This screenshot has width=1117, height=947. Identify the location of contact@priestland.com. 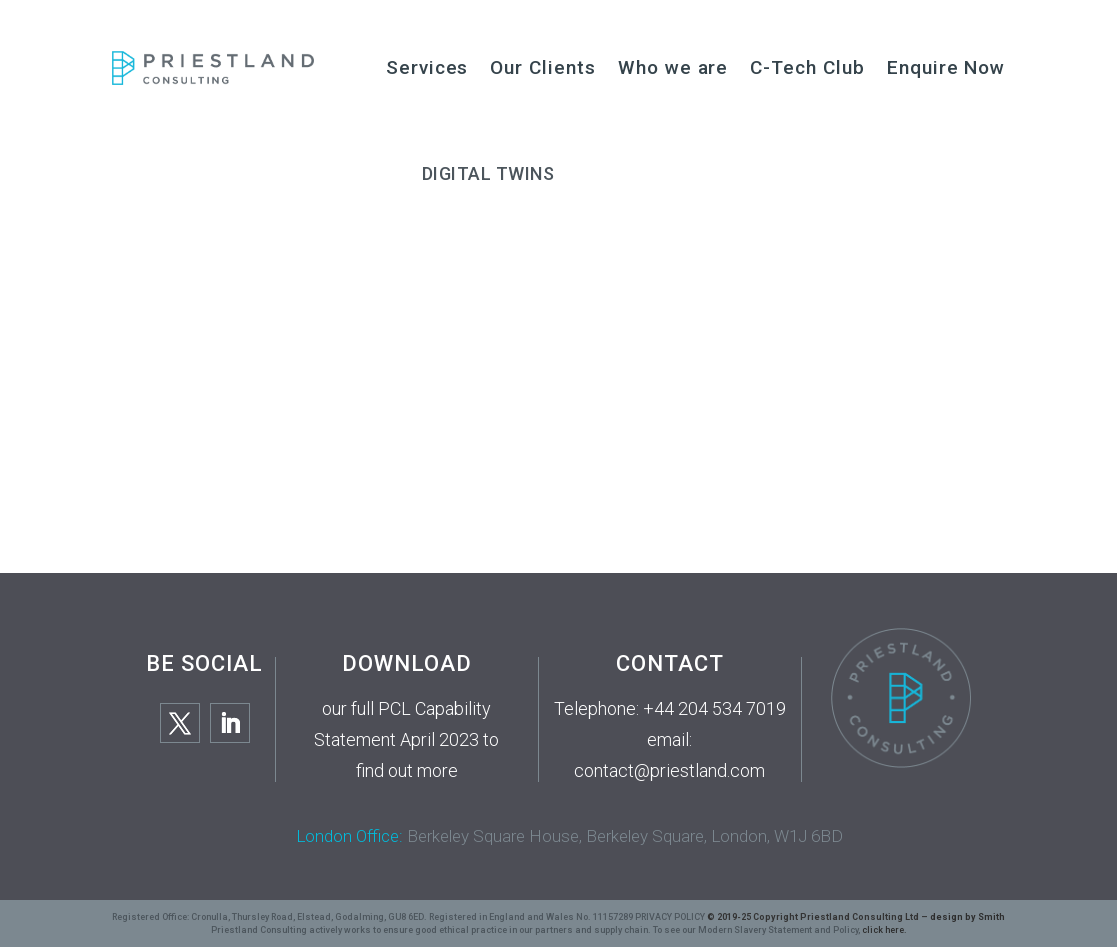
(669, 770).